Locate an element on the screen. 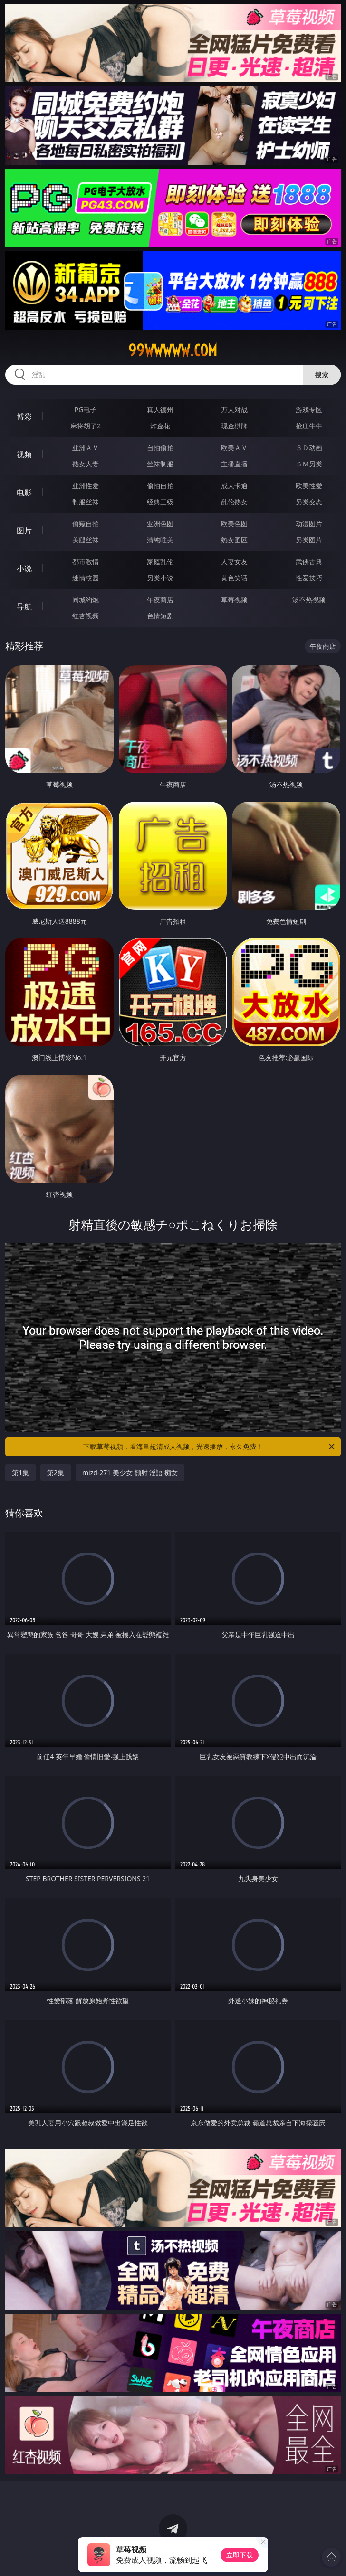 The image size is (346, 2576). 成人卡通 is located at coordinates (234, 485).